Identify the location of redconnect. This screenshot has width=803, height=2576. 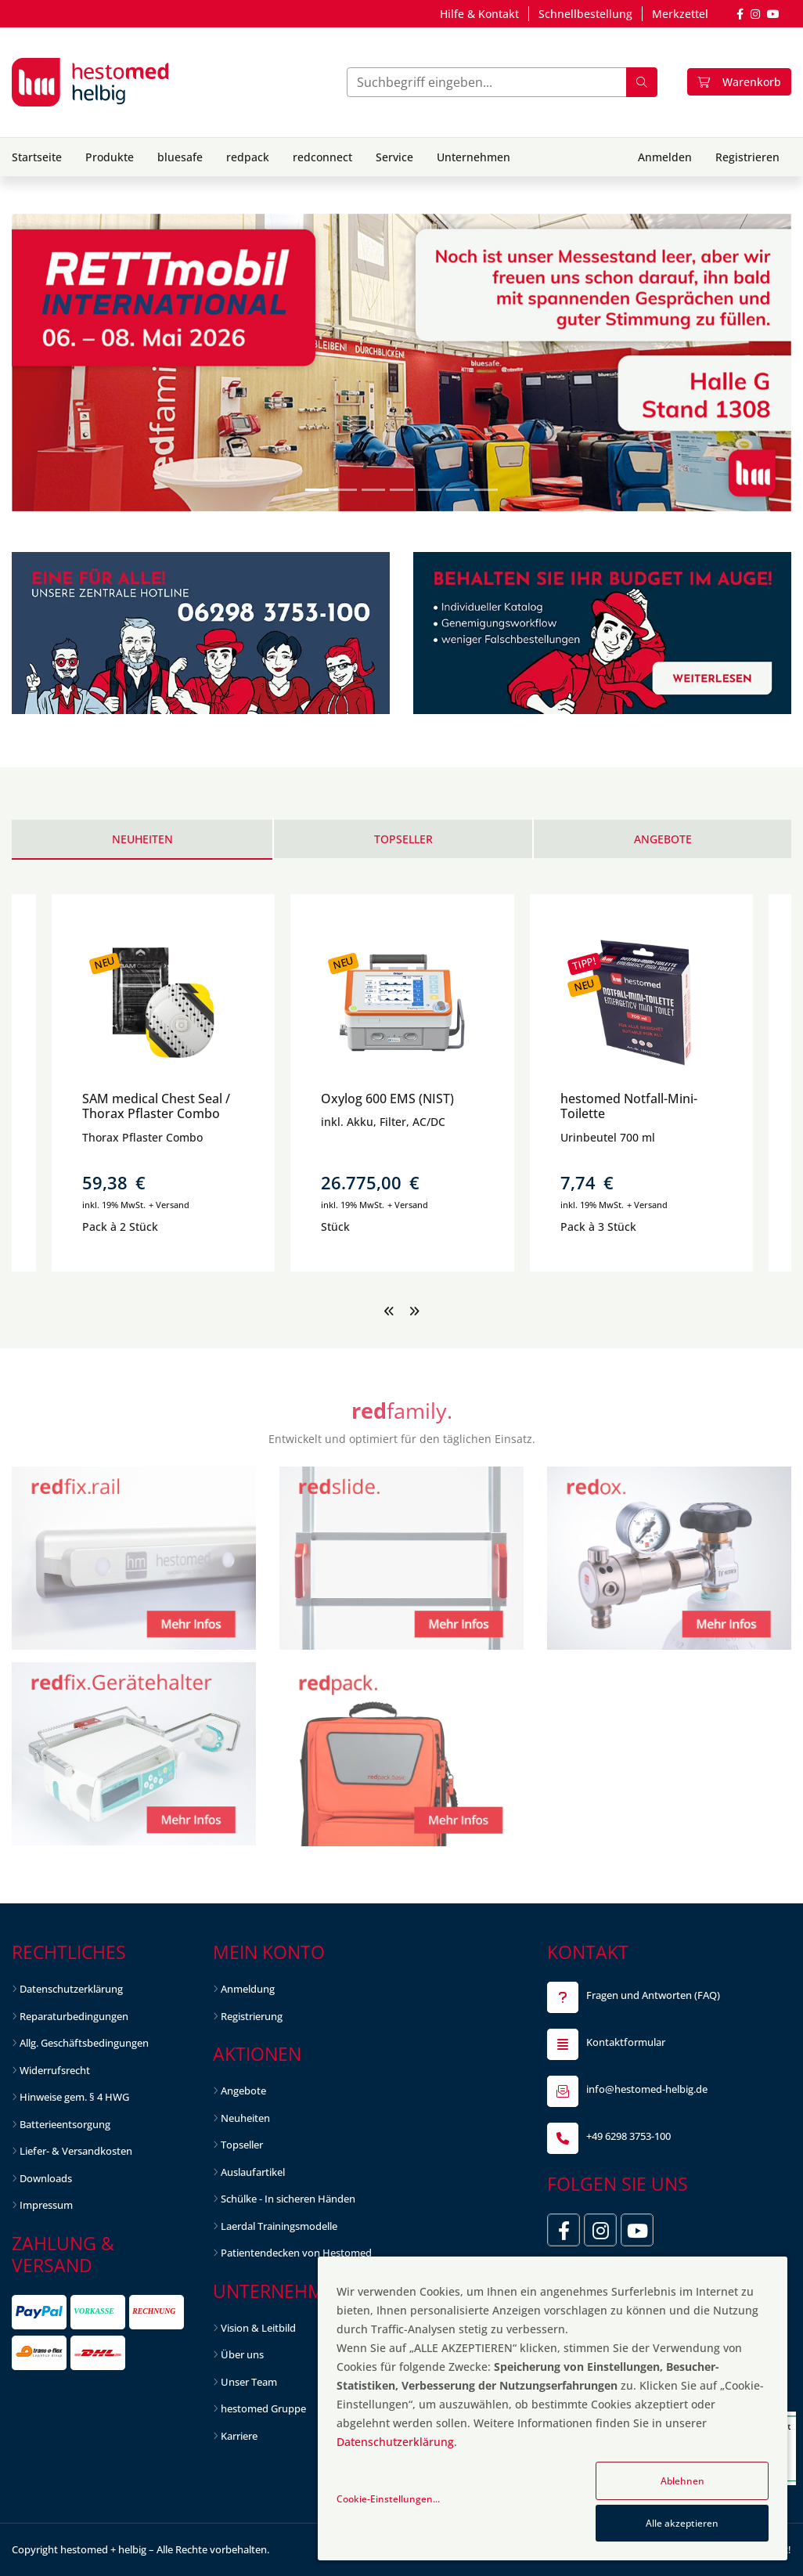
(322, 157).